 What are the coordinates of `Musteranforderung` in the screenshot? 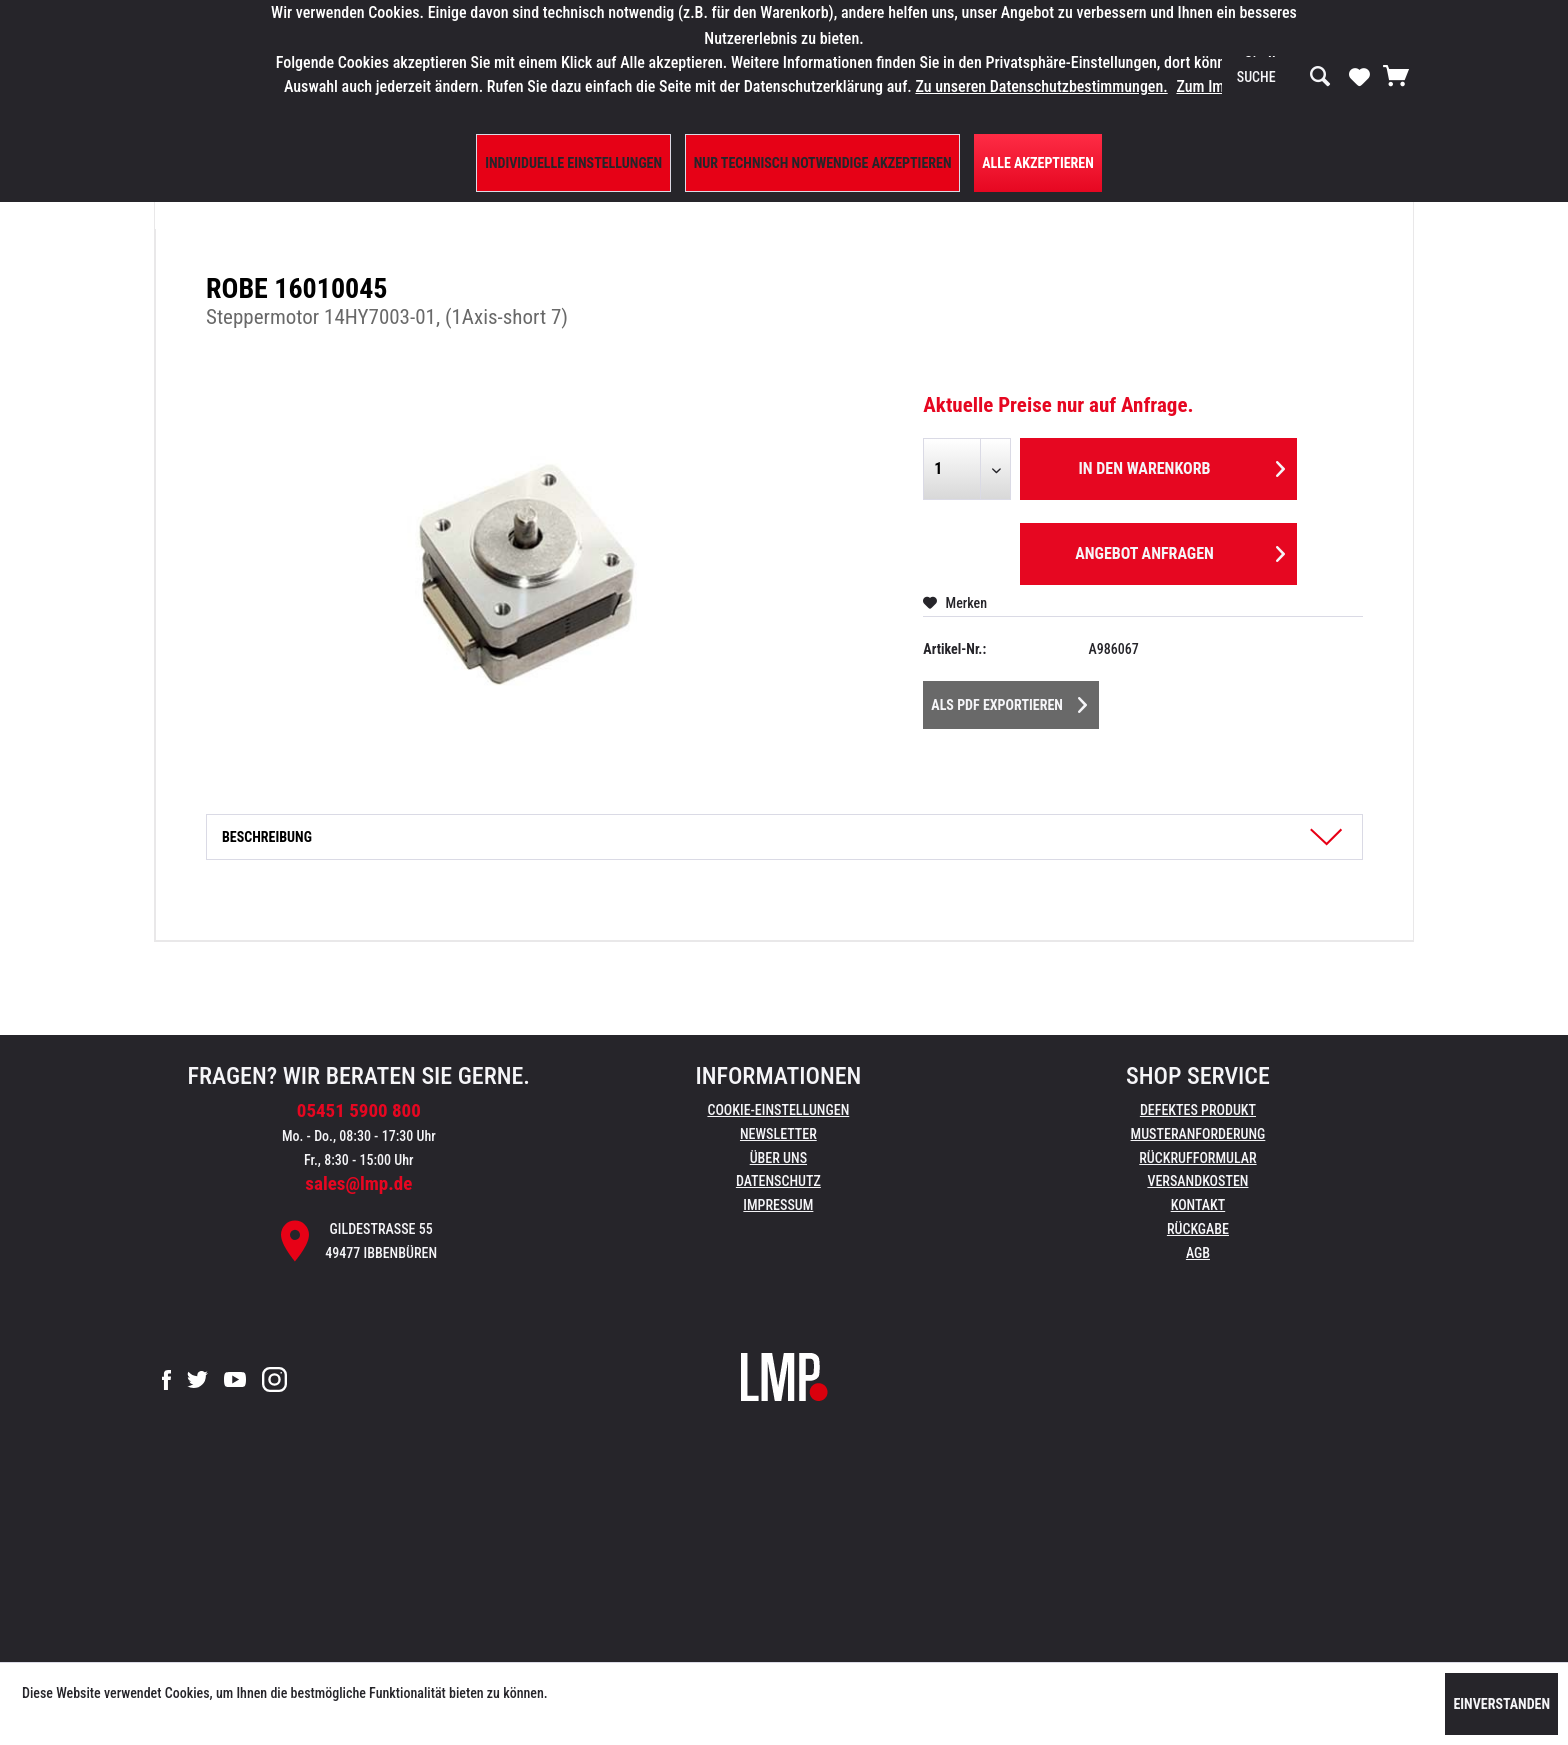 It's located at (1198, 1134).